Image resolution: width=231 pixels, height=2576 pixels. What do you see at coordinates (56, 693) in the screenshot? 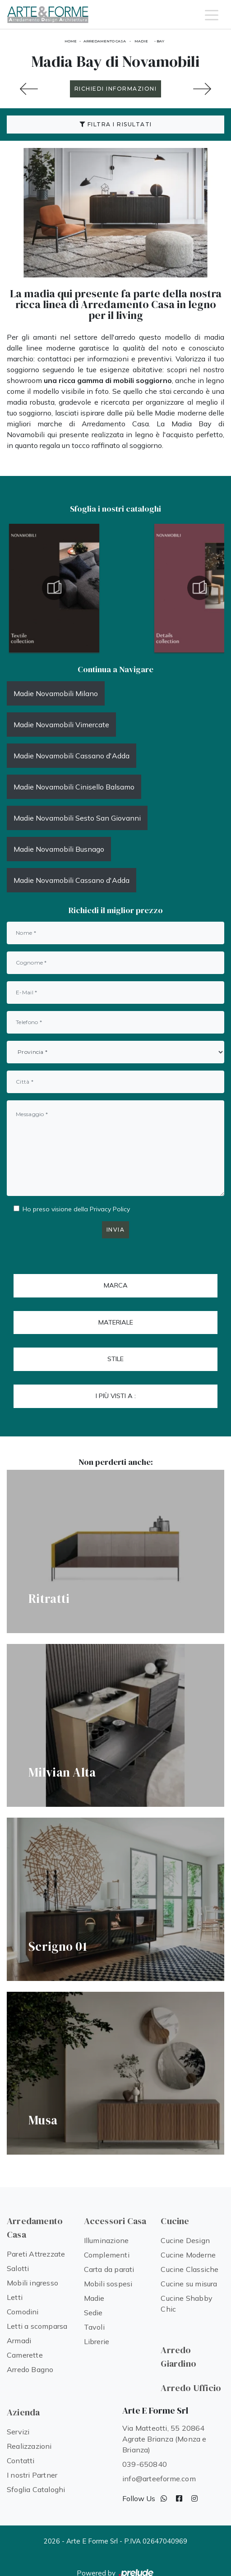
I see `Madie Novamobili Milano` at bounding box center [56, 693].